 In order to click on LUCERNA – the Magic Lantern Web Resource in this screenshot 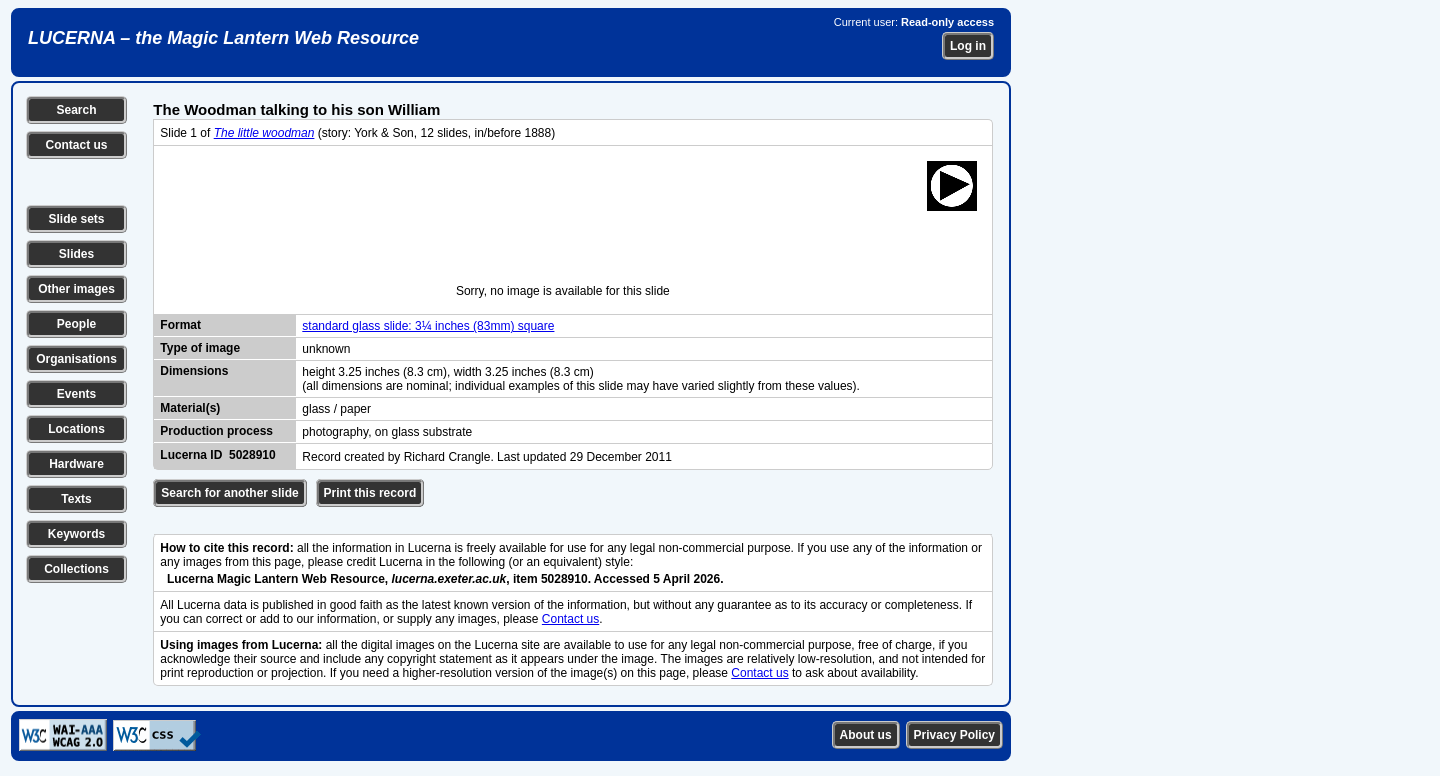, I will do `click(223, 38)`.